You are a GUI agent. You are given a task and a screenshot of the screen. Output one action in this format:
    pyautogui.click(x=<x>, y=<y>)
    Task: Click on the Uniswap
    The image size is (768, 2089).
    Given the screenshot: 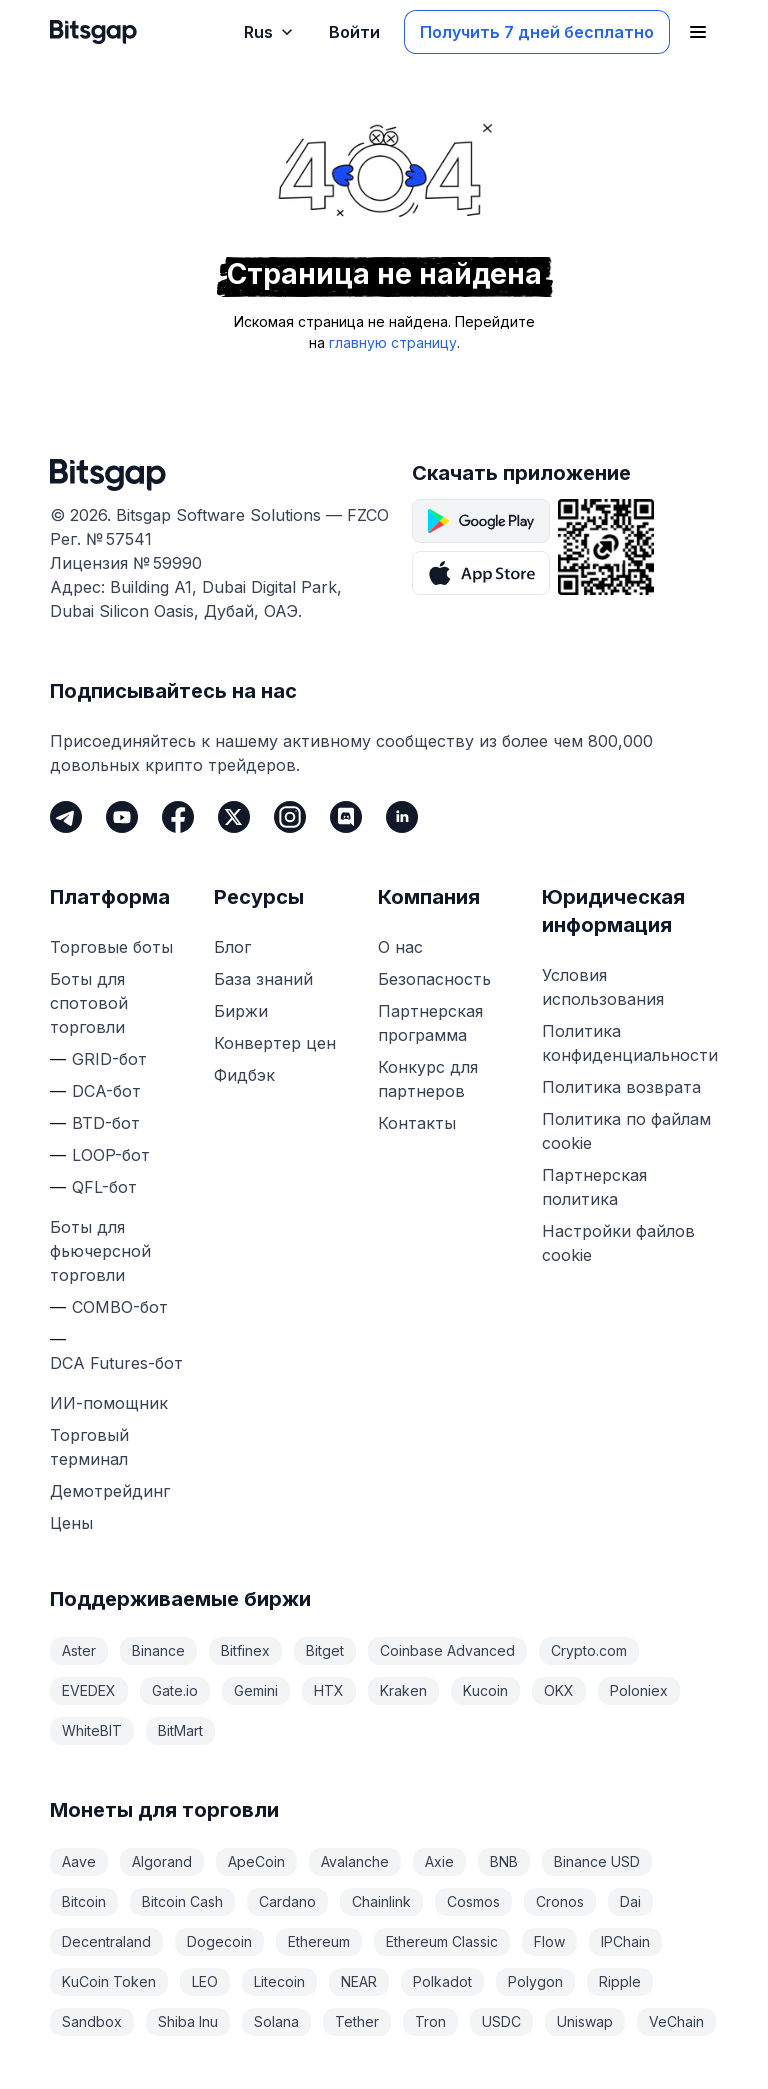 What is the action you would take?
    pyautogui.click(x=585, y=2021)
    